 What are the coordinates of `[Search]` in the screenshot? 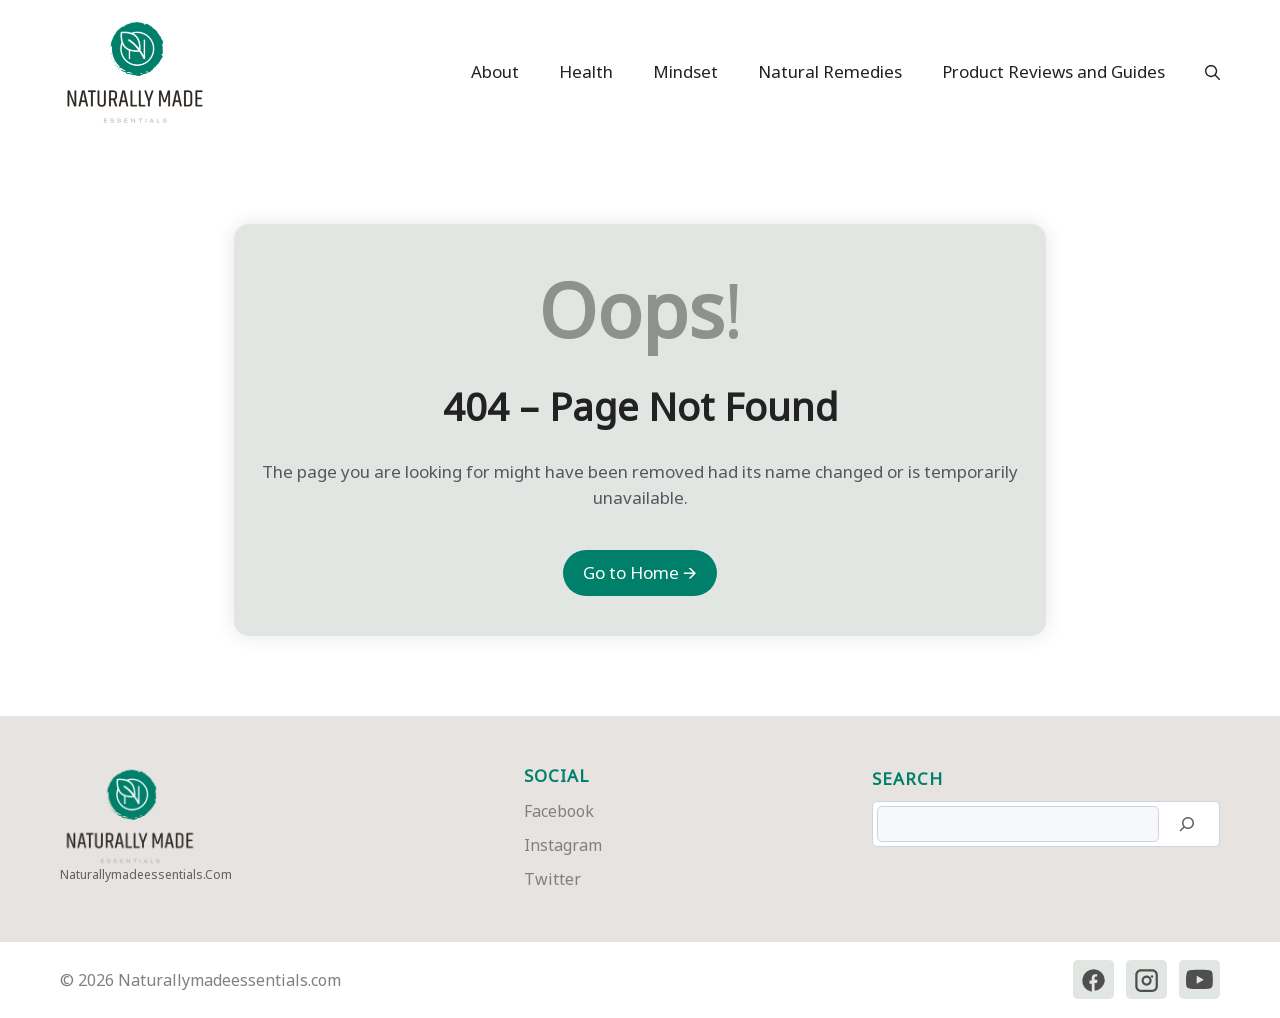 It's located at (1187, 824).